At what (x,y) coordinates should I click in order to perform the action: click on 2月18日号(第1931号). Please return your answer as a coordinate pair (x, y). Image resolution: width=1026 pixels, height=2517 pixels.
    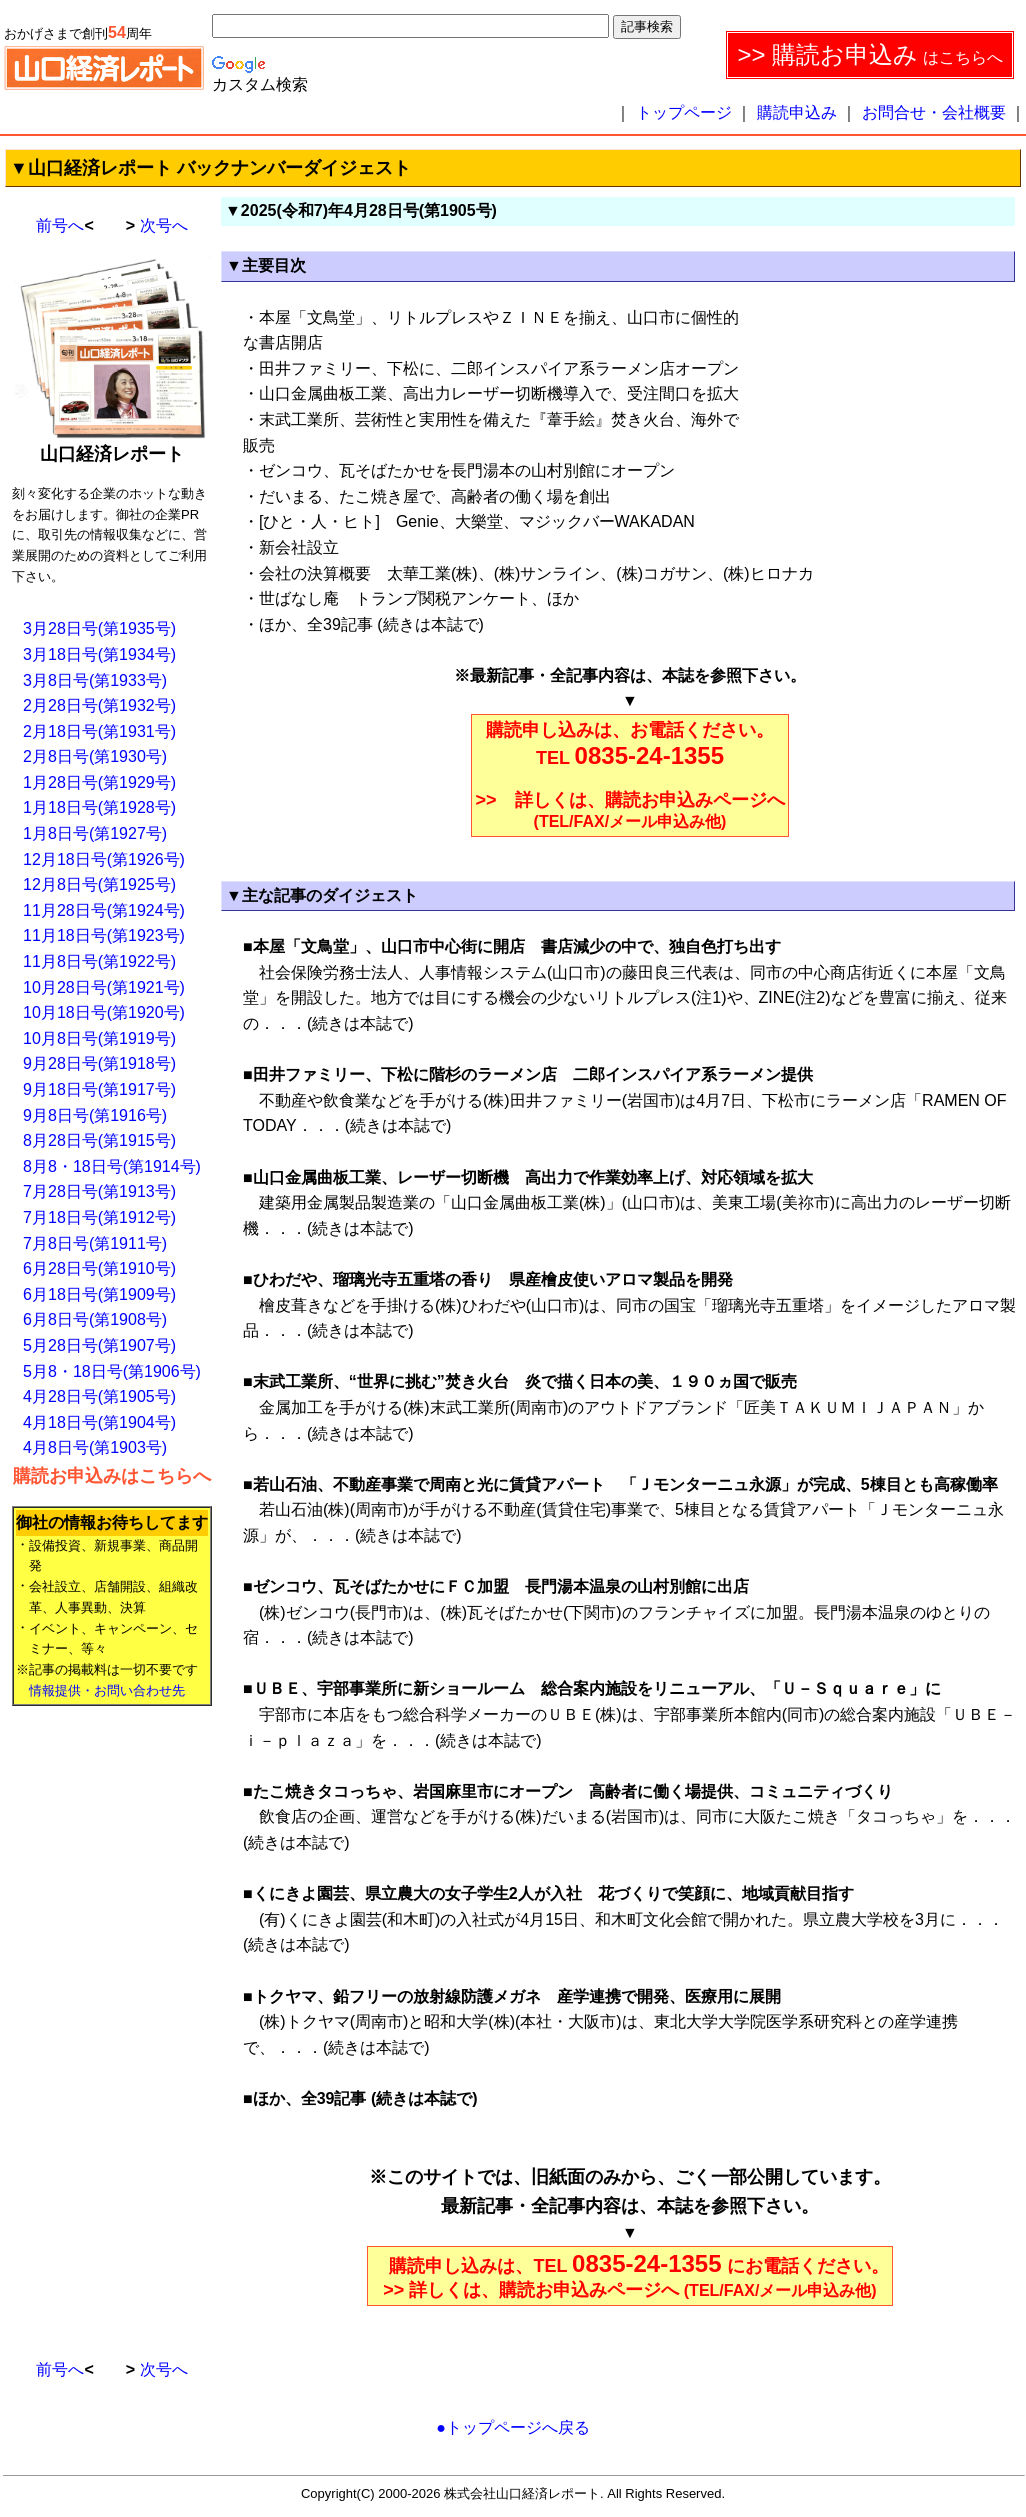
    Looking at the image, I should click on (99, 731).